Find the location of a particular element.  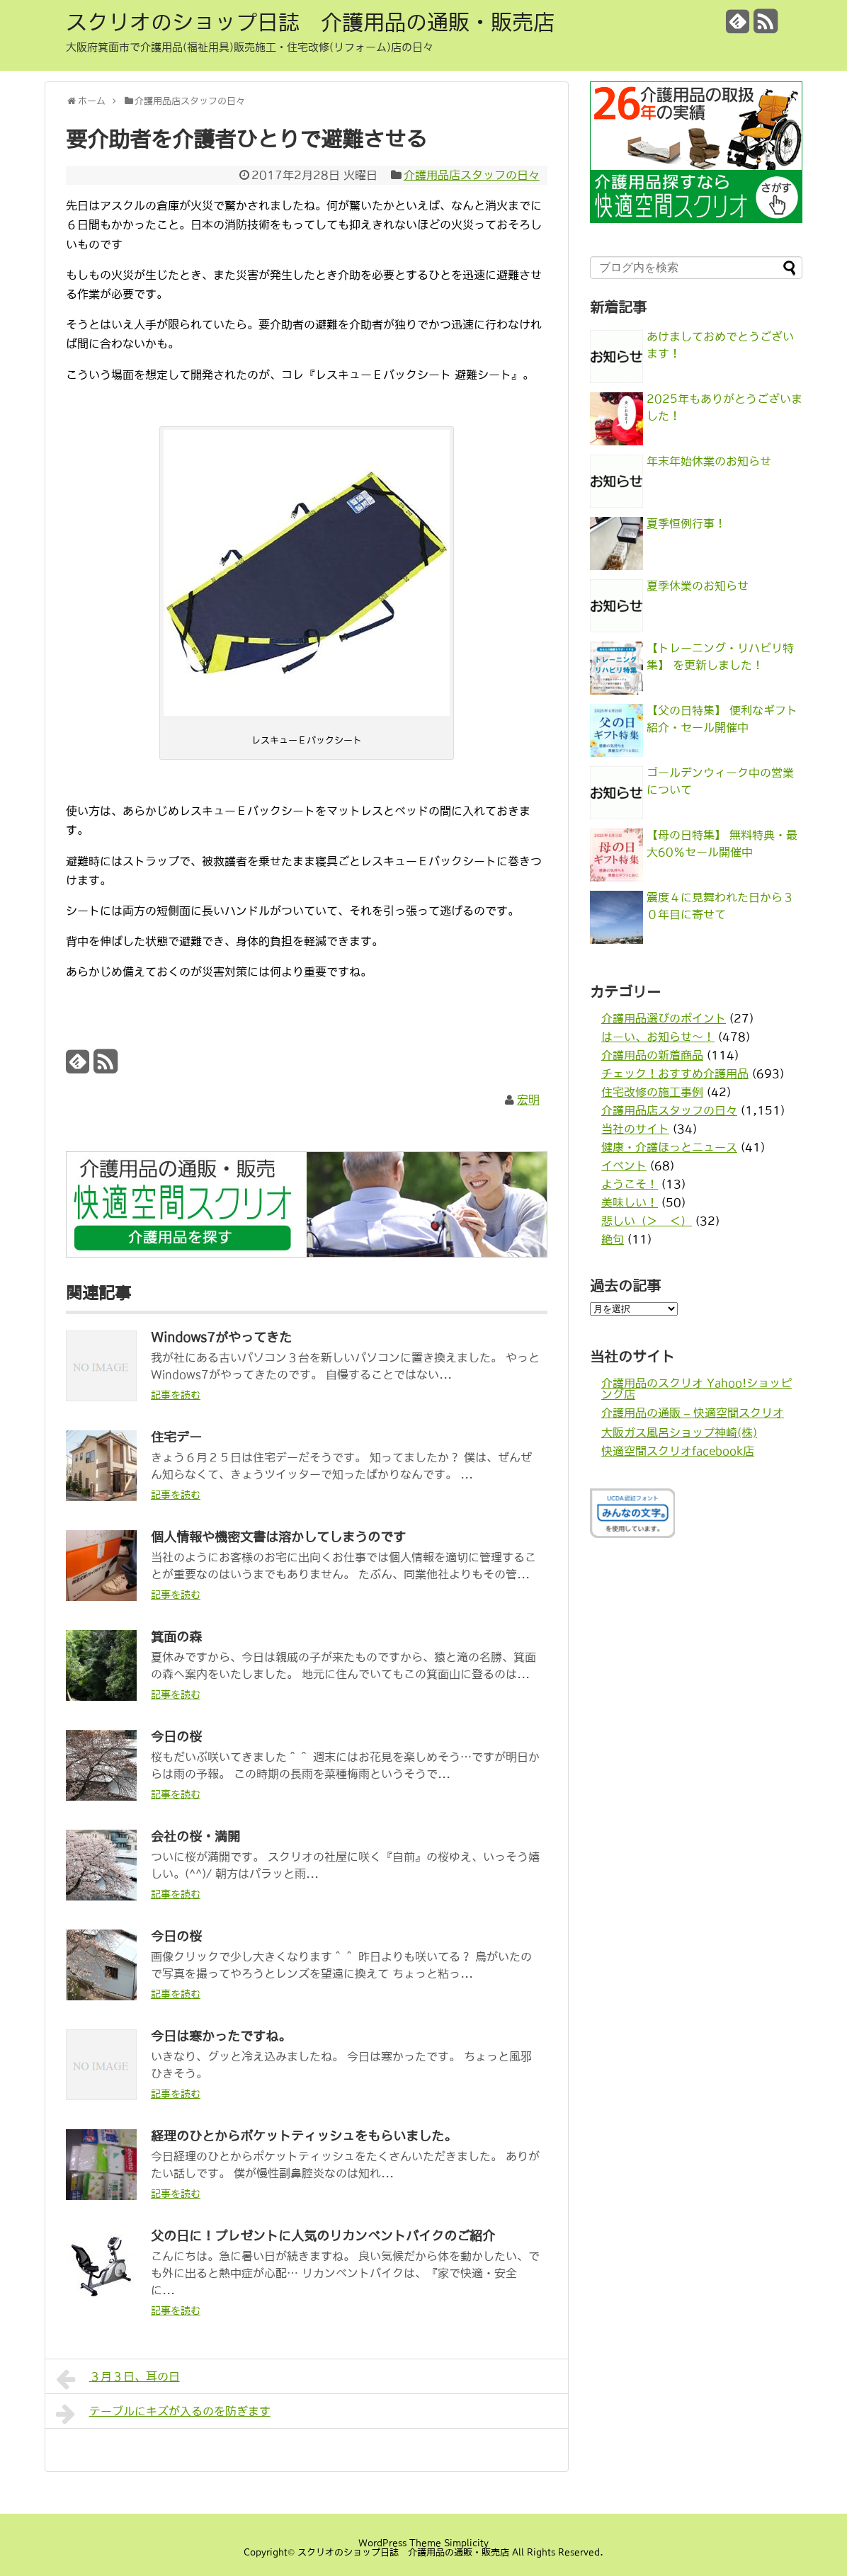

大阪ガス風呂ショップ神崎(株) is located at coordinates (679, 1432).